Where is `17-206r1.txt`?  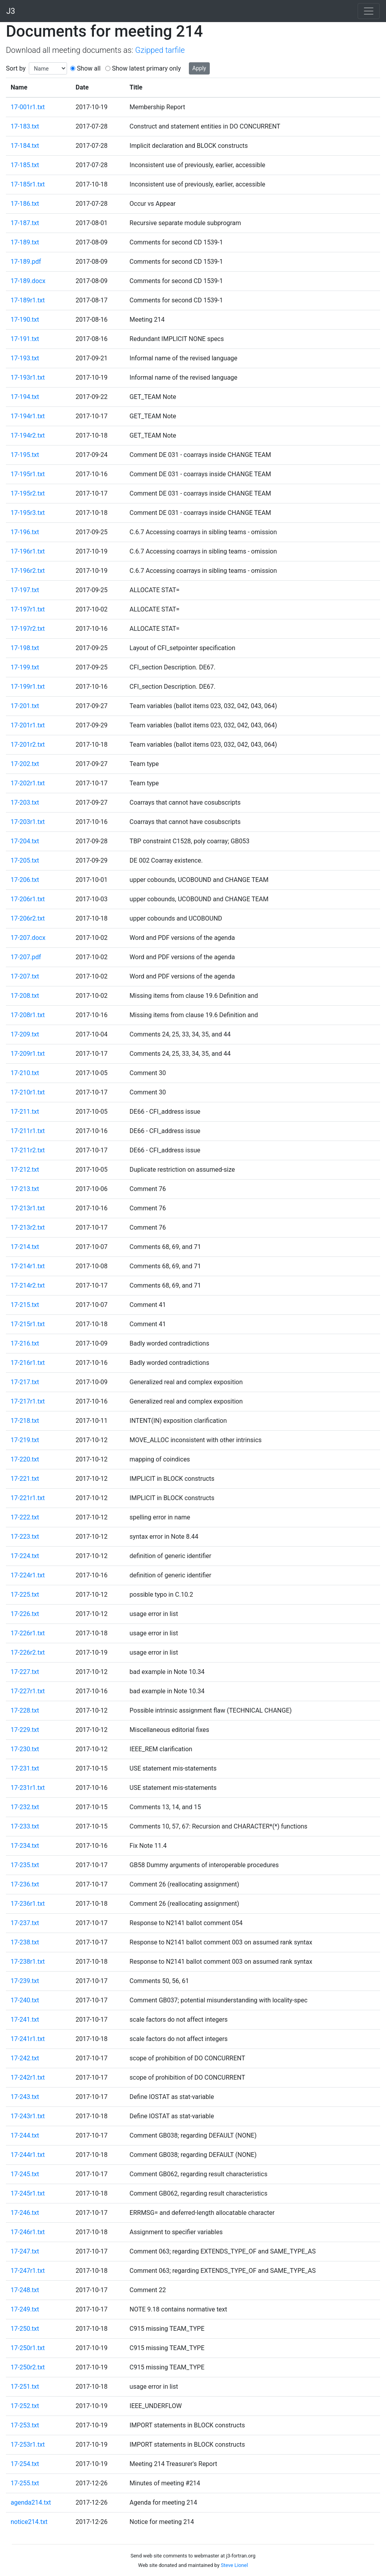 17-206r1.txt is located at coordinates (28, 899).